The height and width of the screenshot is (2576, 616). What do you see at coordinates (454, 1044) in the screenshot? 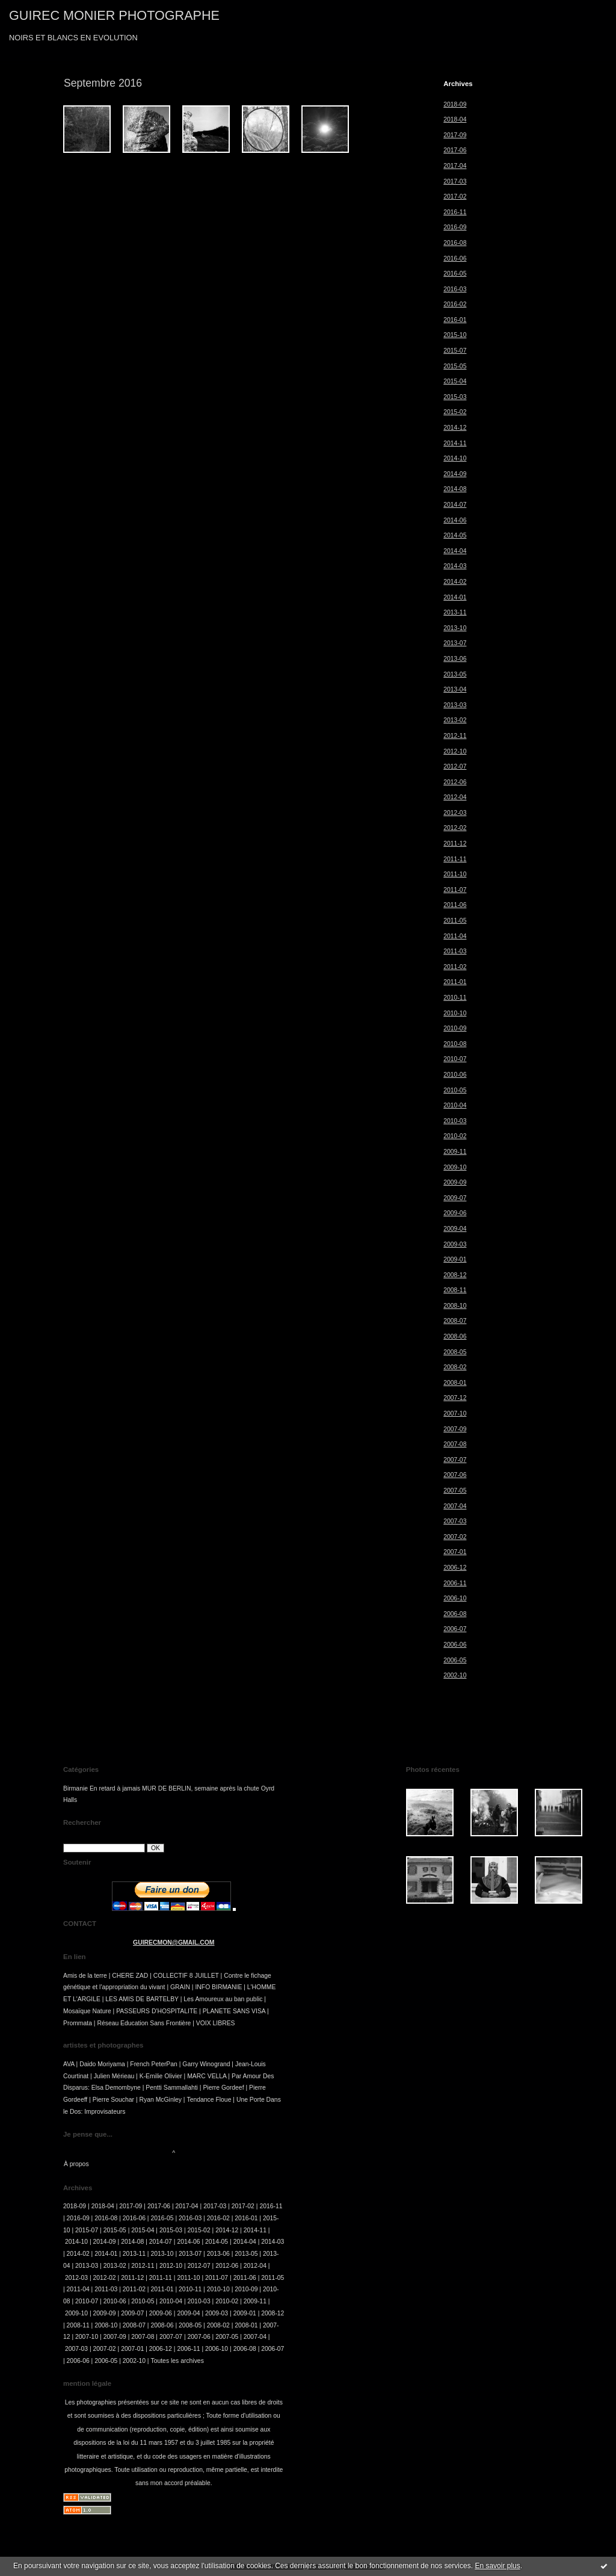
I see `2010-08` at bounding box center [454, 1044].